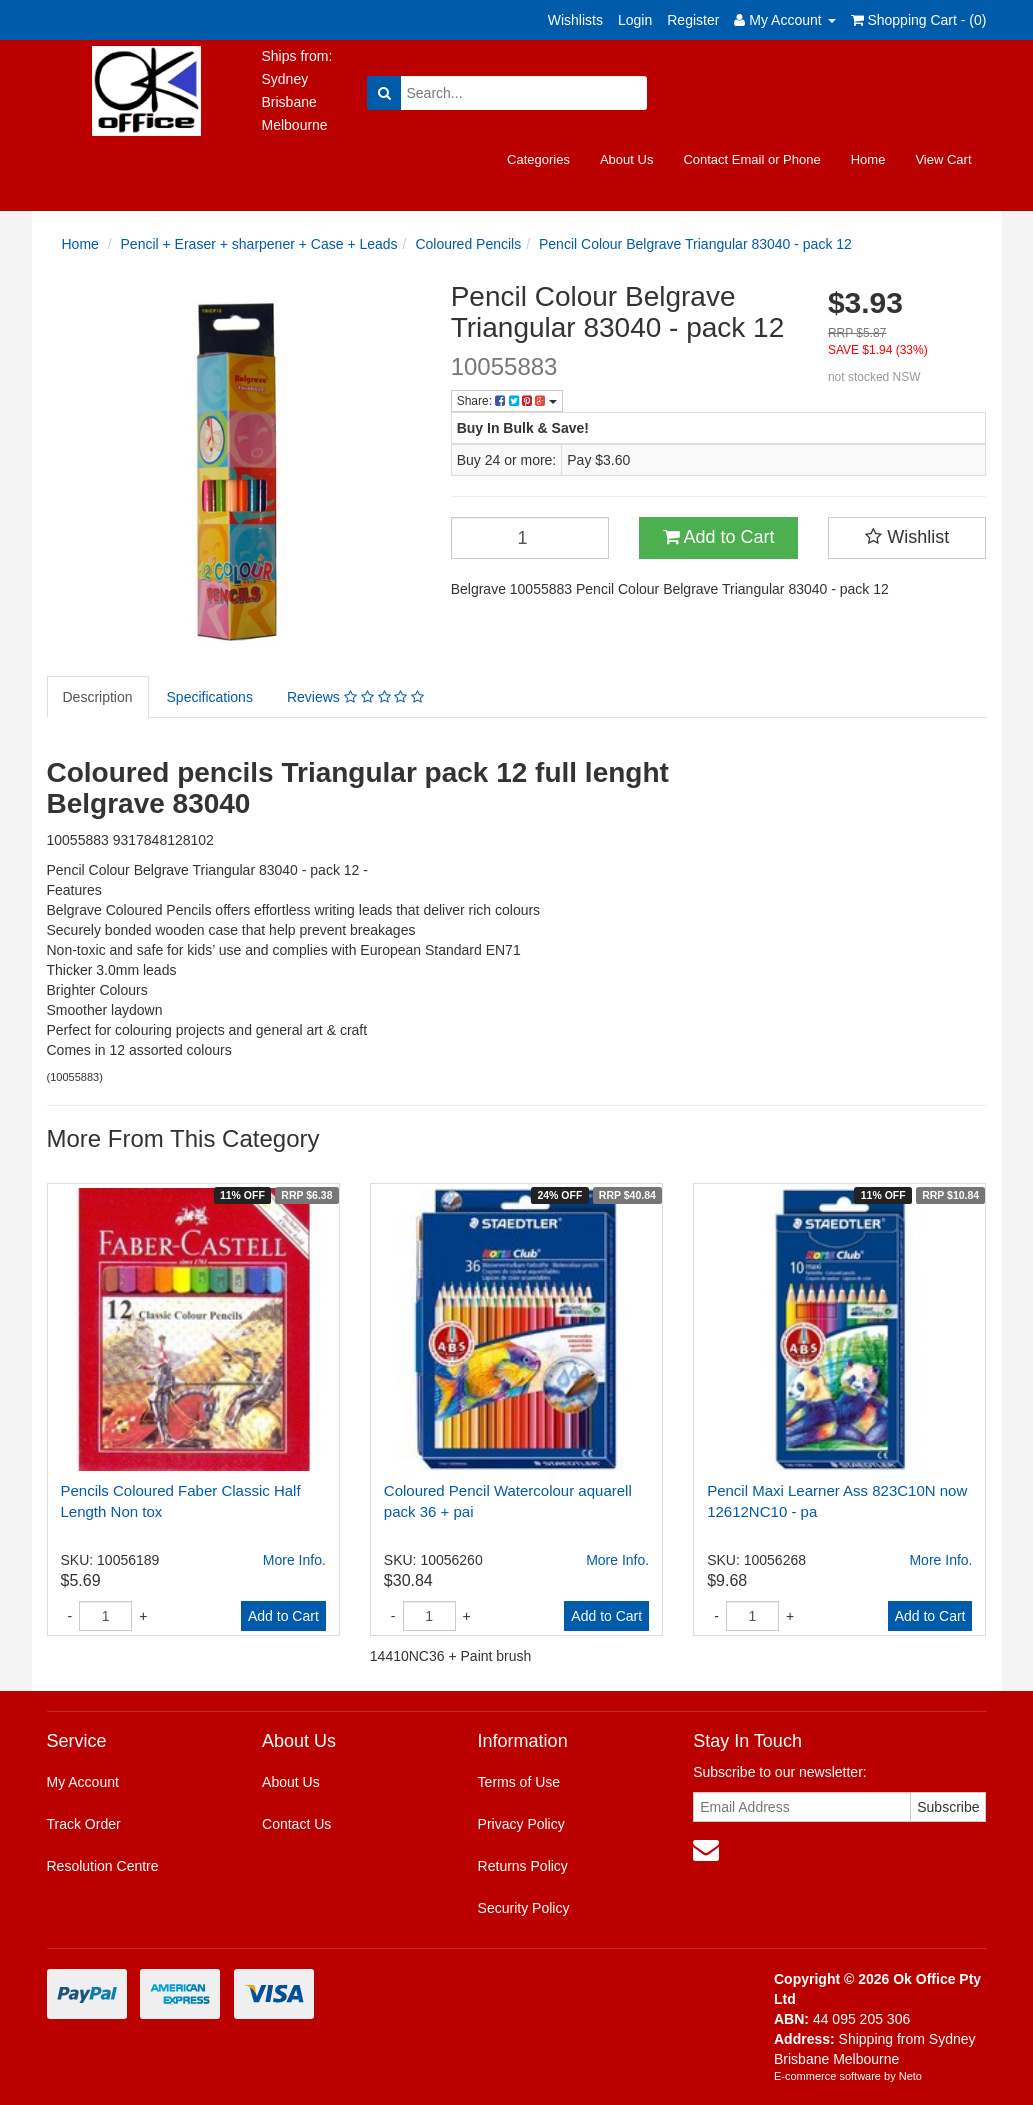 This screenshot has height=2105, width=1033. Describe the element at coordinates (507, 401) in the screenshot. I see `Share:` at that location.